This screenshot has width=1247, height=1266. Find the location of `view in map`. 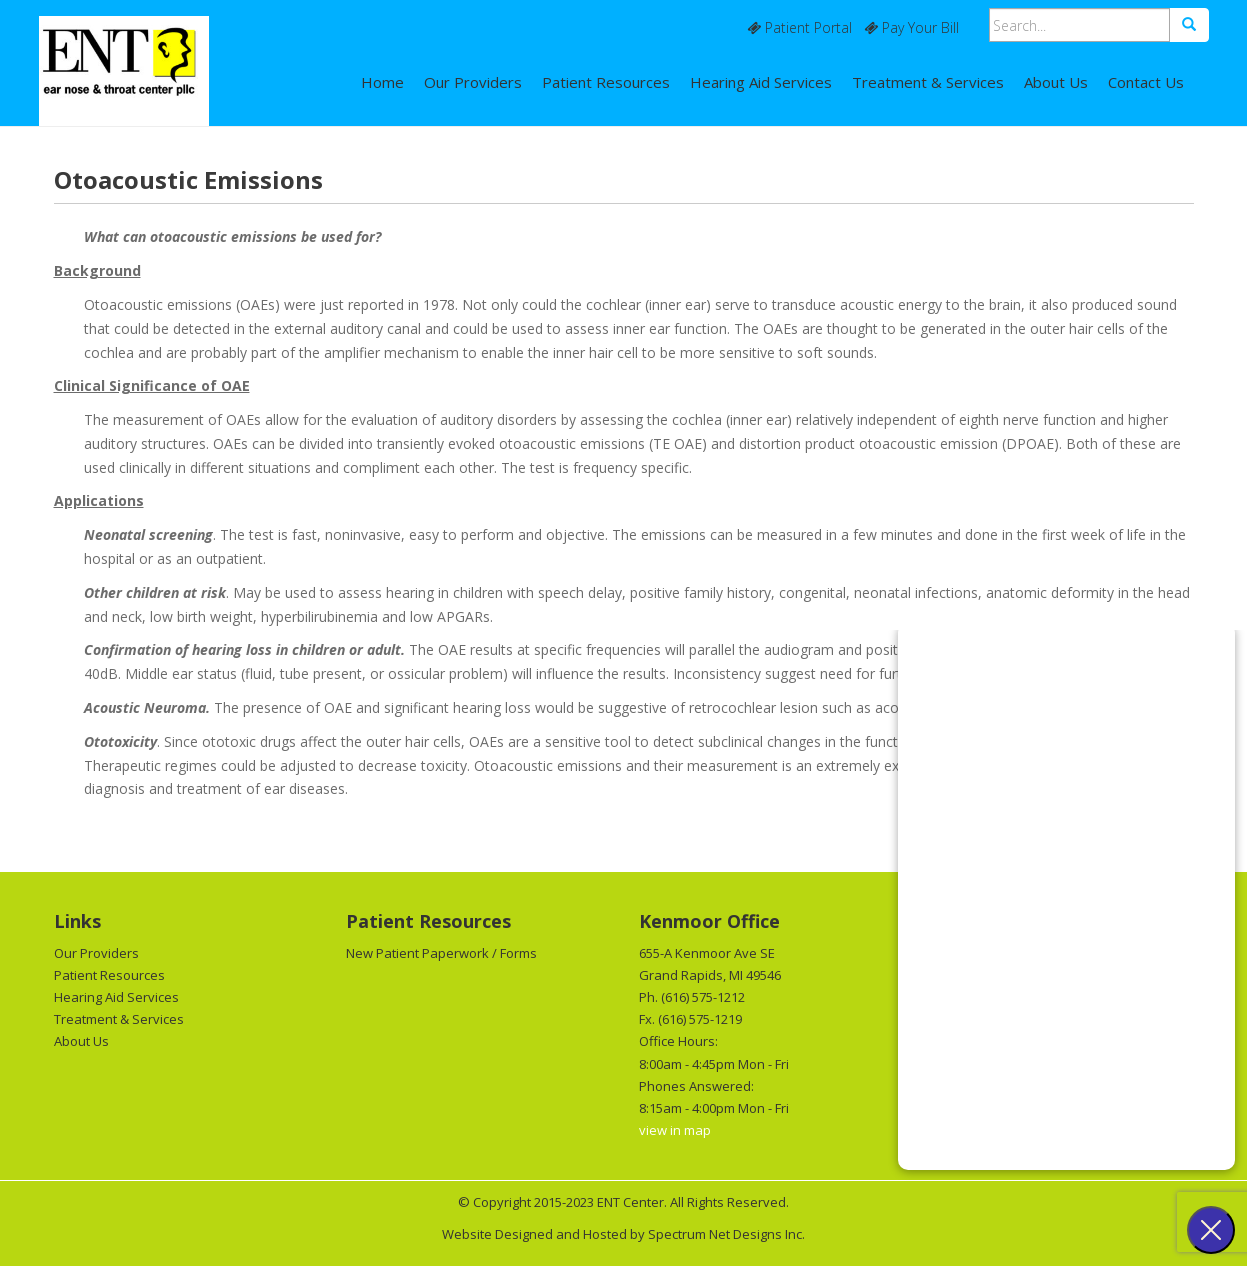

view in map is located at coordinates (675, 1130).